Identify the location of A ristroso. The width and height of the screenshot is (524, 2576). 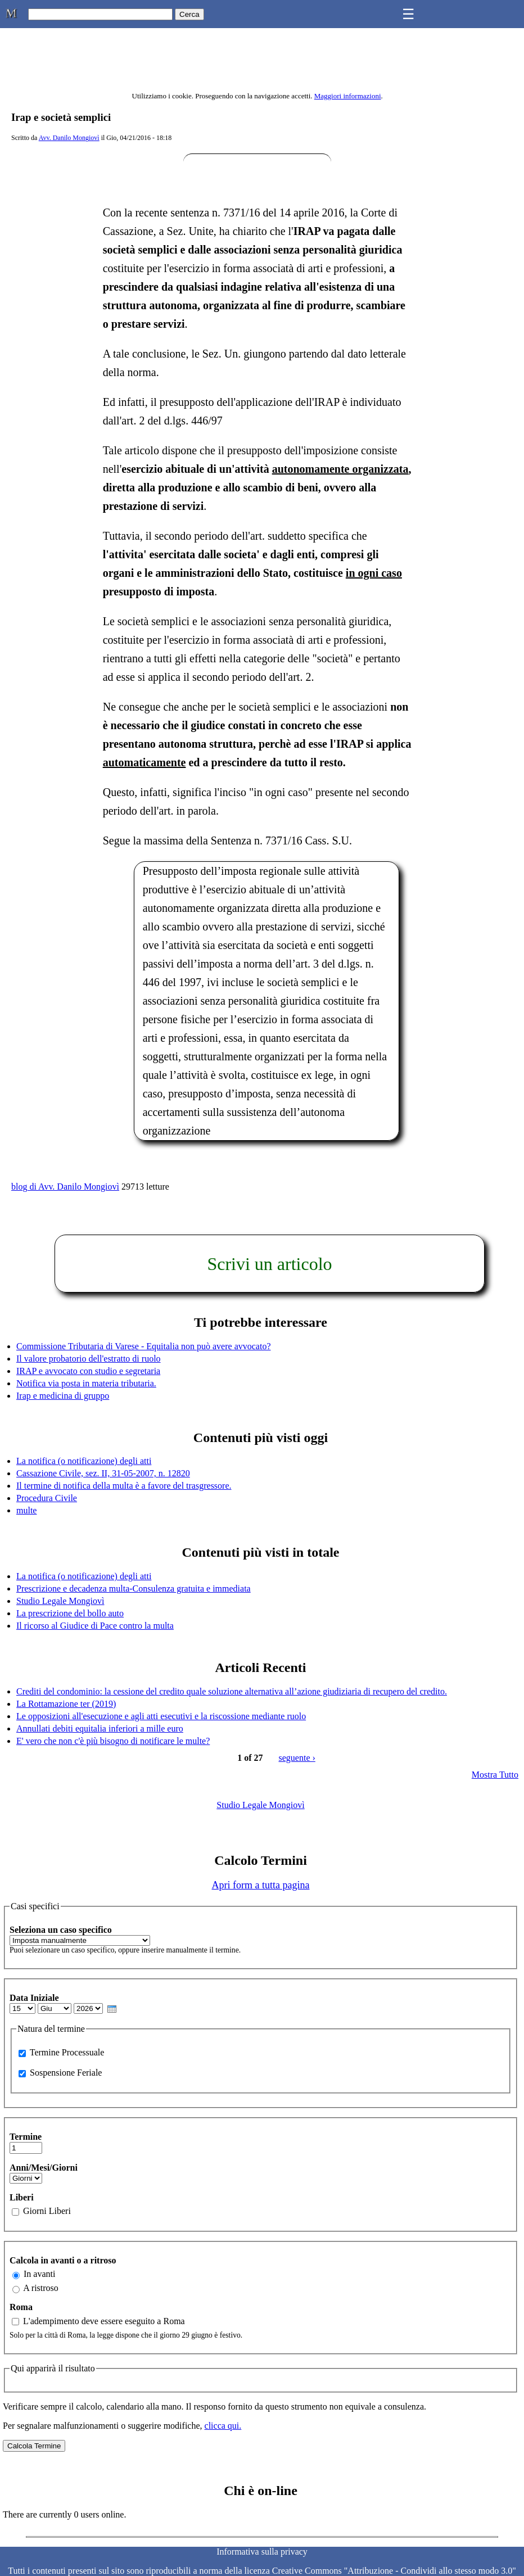
(40, 2288).